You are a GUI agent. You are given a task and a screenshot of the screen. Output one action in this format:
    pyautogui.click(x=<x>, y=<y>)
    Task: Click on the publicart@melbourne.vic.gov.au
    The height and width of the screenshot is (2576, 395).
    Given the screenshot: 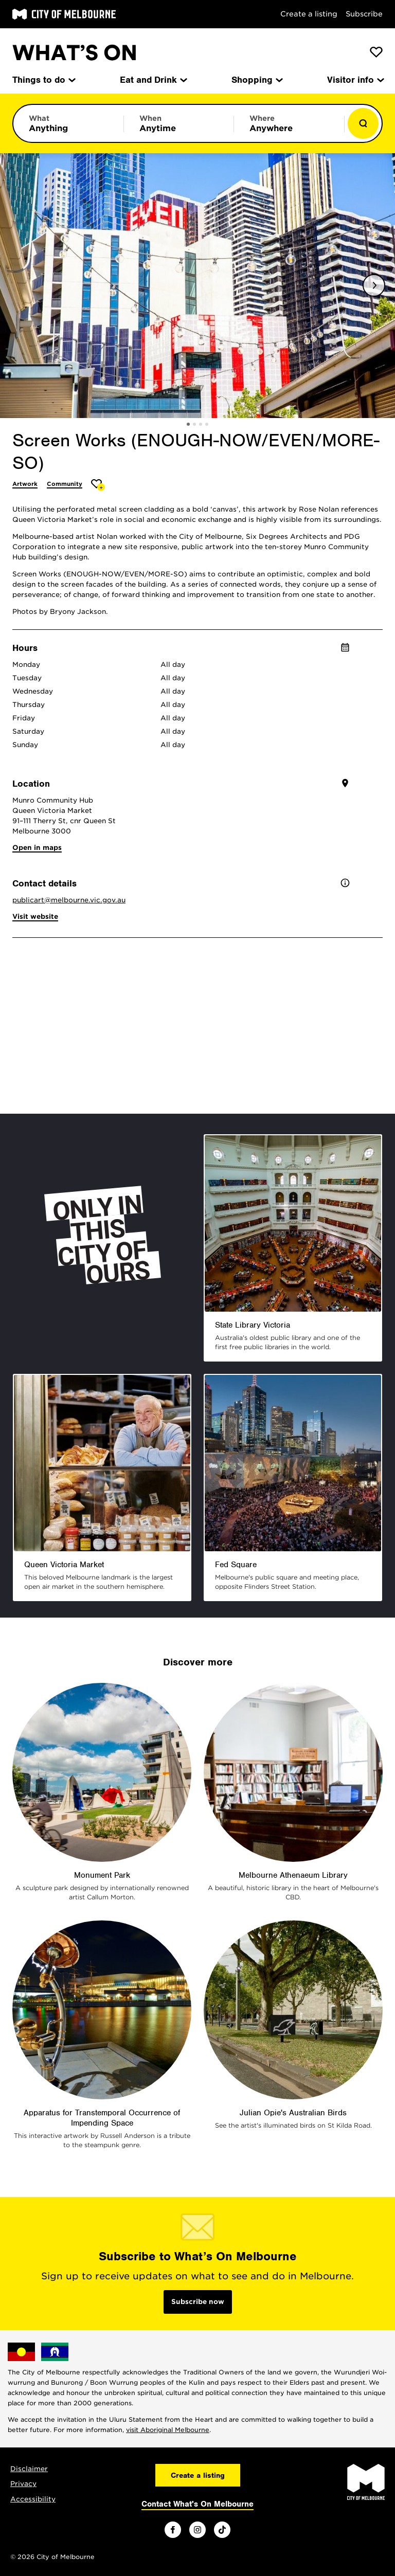 What is the action you would take?
    pyautogui.click(x=68, y=900)
    